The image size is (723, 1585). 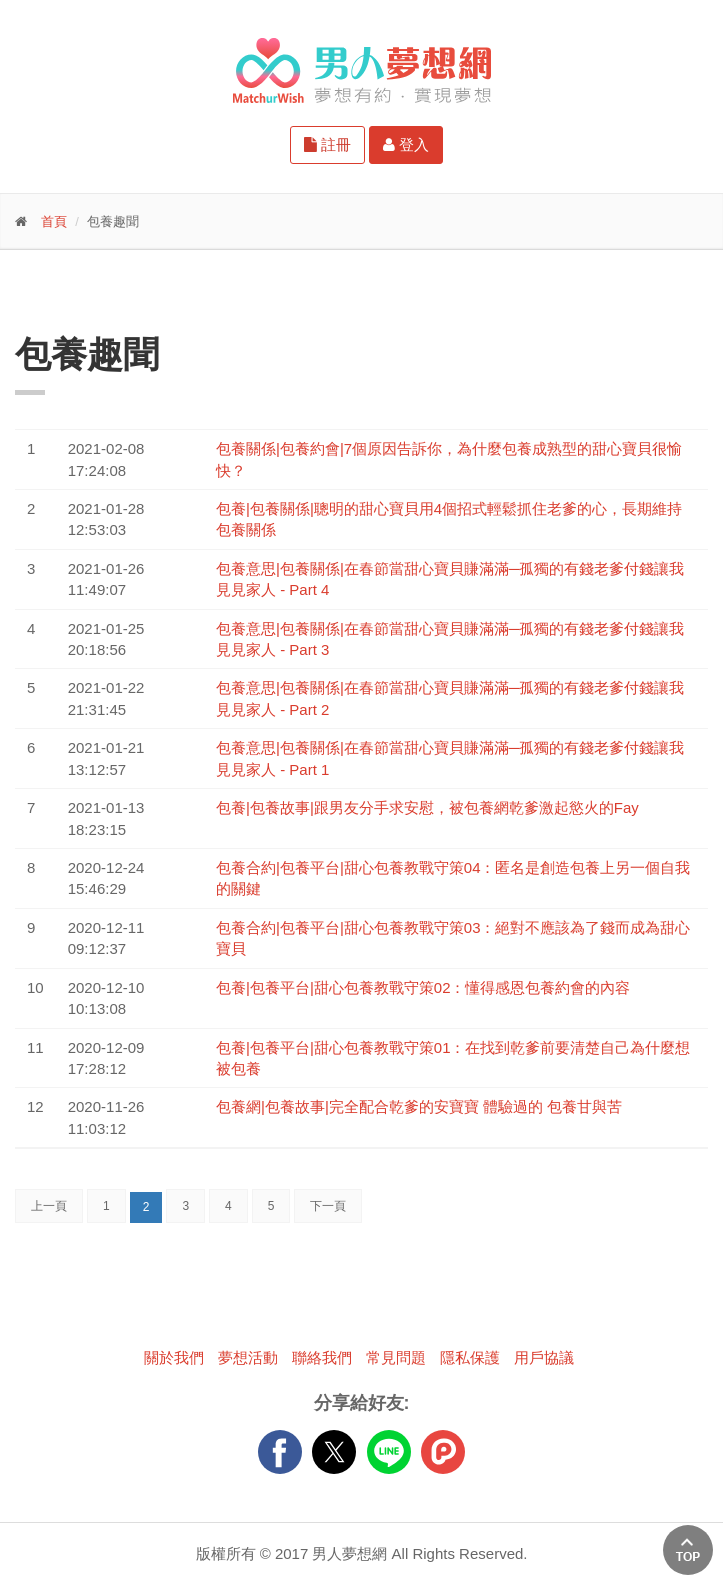 I want to click on plurk, so click(x=443, y=1452).